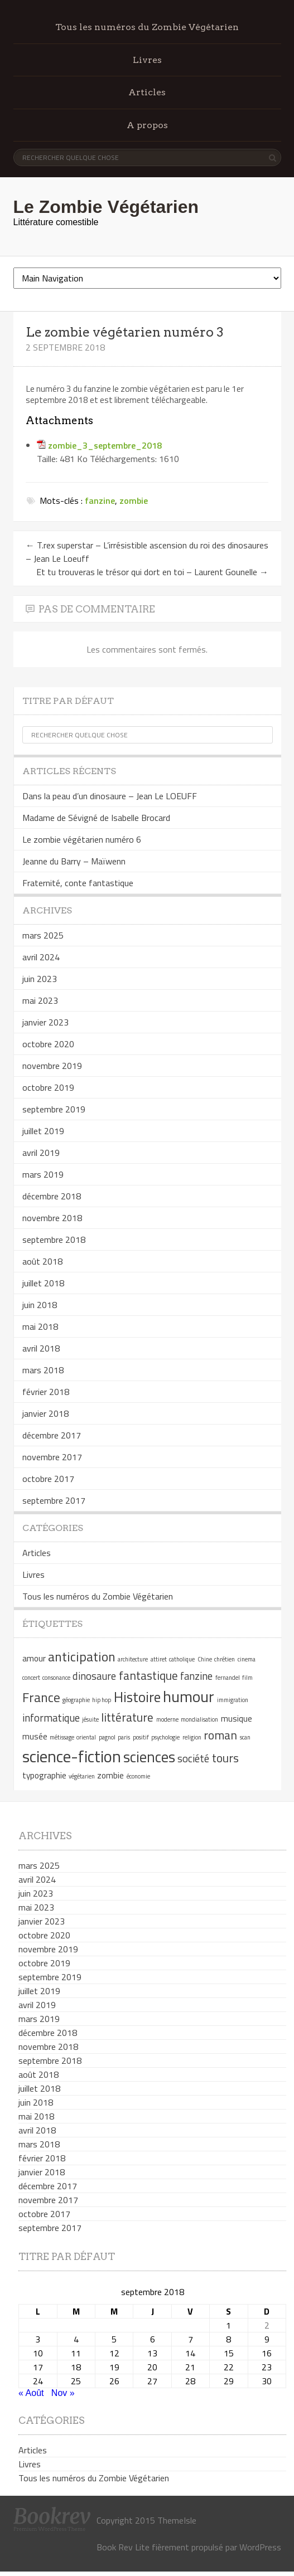 The height and width of the screenshot is (2576, 294). Describe the element at coordinates (141, 1737) in the screenshot. I see `positif [positif (1 élément)]` at that location.